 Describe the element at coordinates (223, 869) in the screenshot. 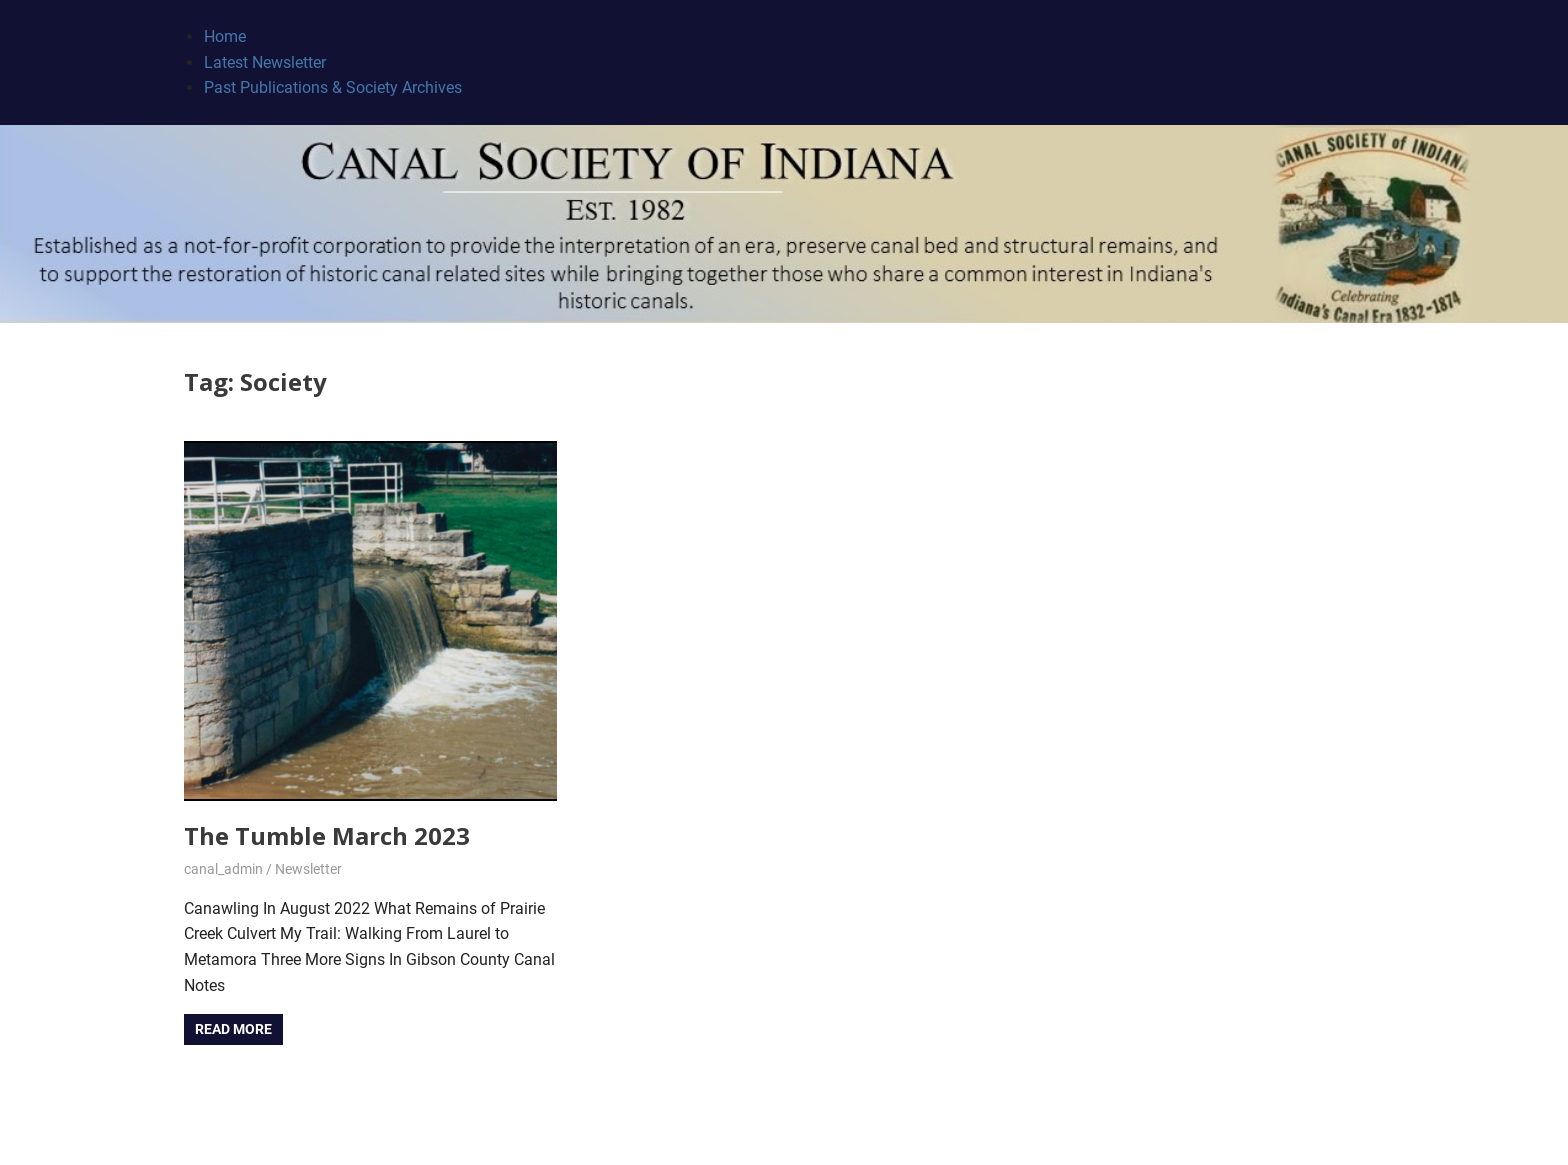

I see `canal_admin` at that location.